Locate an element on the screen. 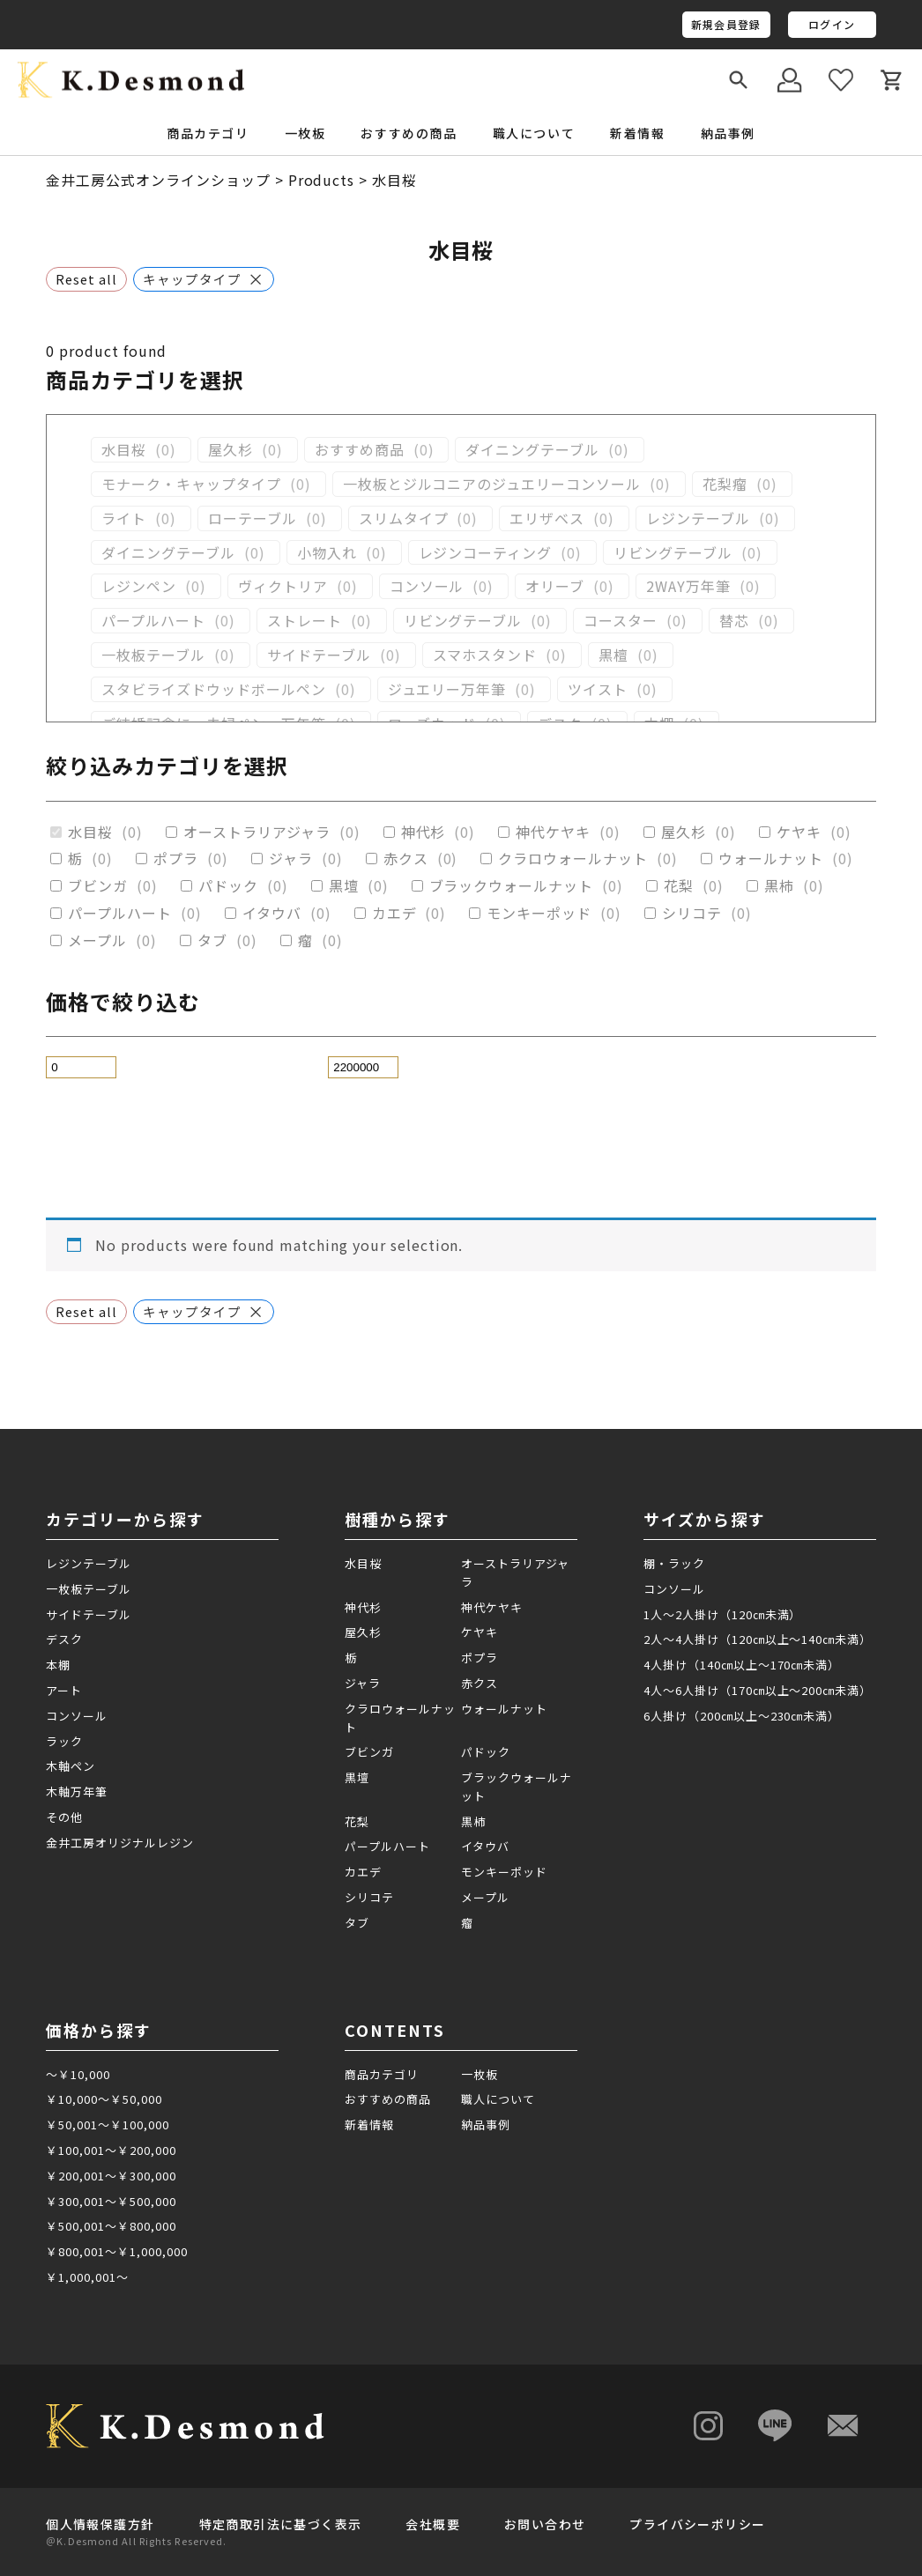 Image resolution: width=922 pixels, height=2576 pixels. 赤クス is located at coordinates (405, 858).